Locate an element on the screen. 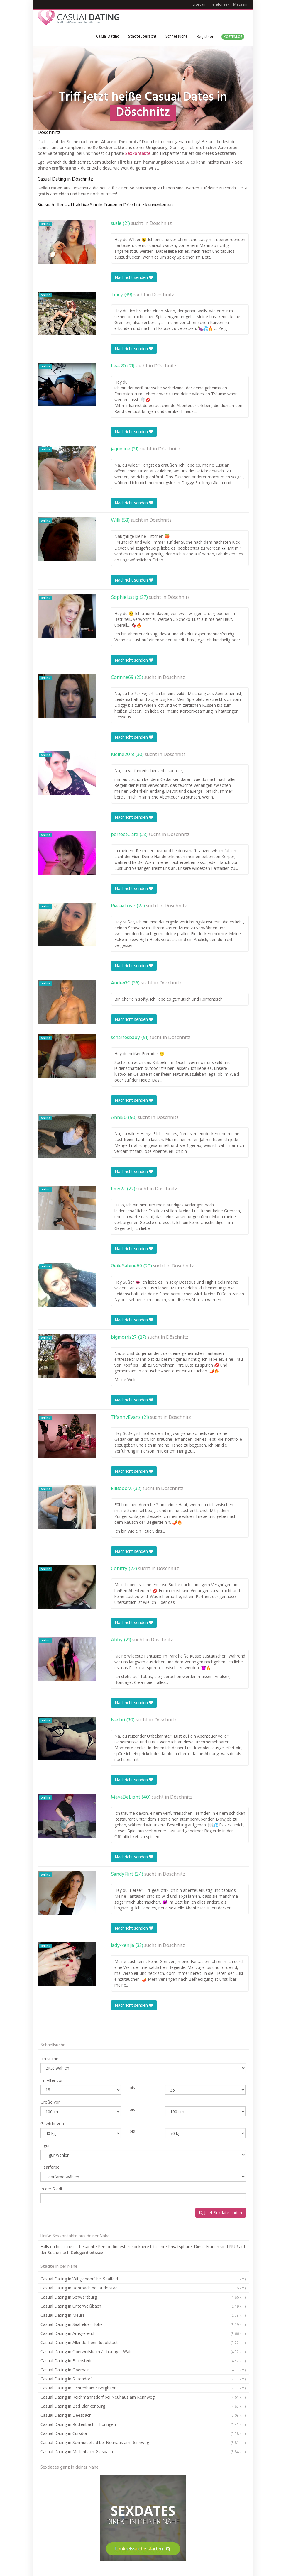 The image size is (286, 2576). Casual Dating in Sitzendorf is located at coordinates (143, 2379).